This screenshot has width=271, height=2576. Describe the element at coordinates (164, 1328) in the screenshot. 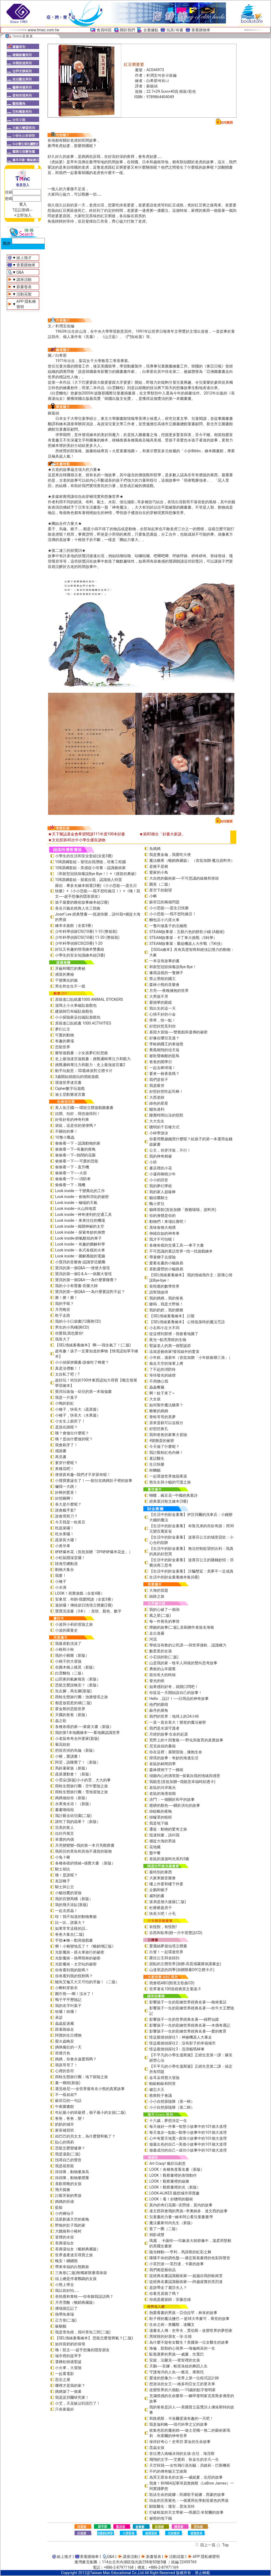

I see `小右和小左大不同` at that location.